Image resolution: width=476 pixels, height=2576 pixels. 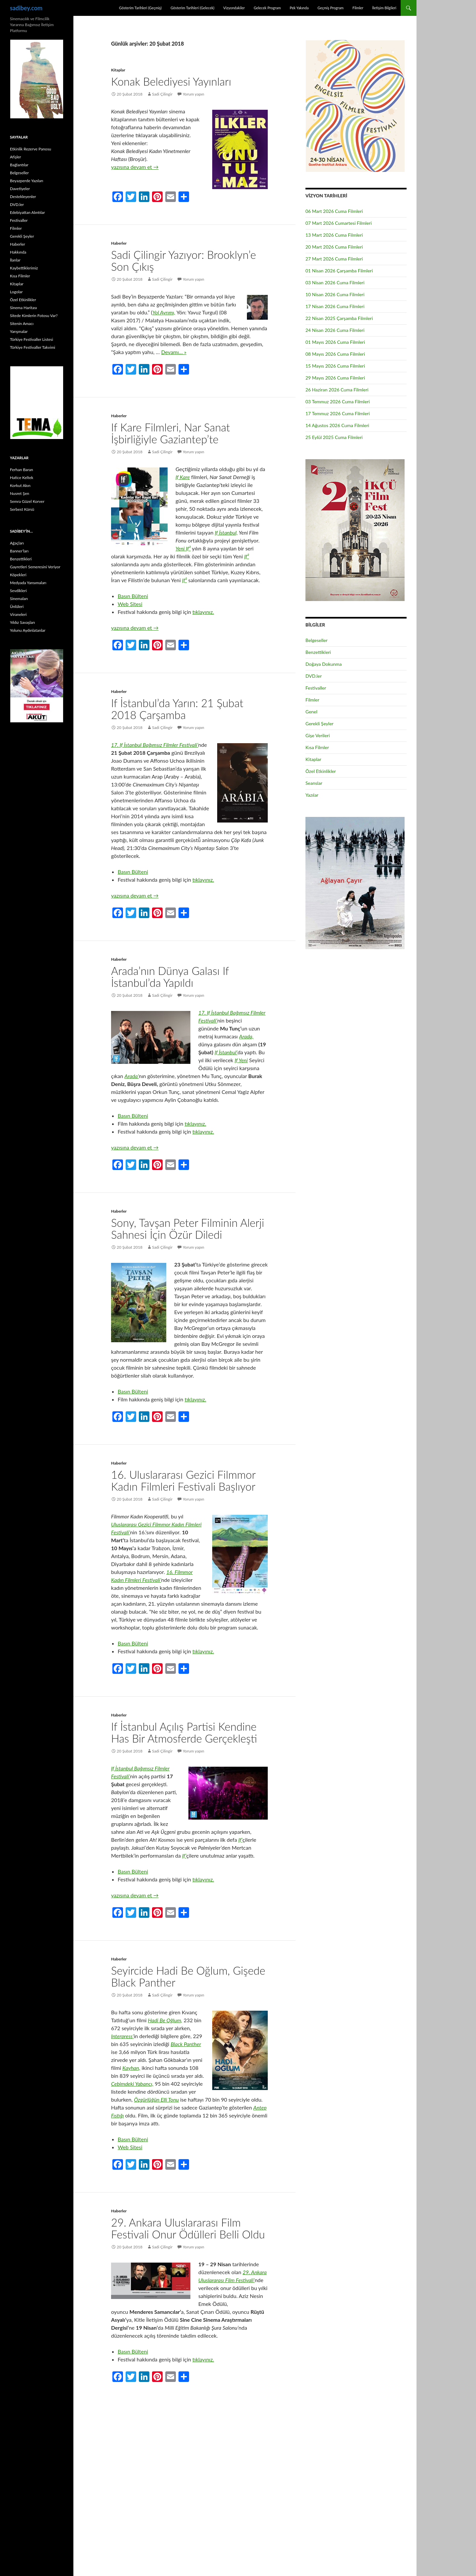 I want to click on If Yeni, so click(x=241, y=1060).